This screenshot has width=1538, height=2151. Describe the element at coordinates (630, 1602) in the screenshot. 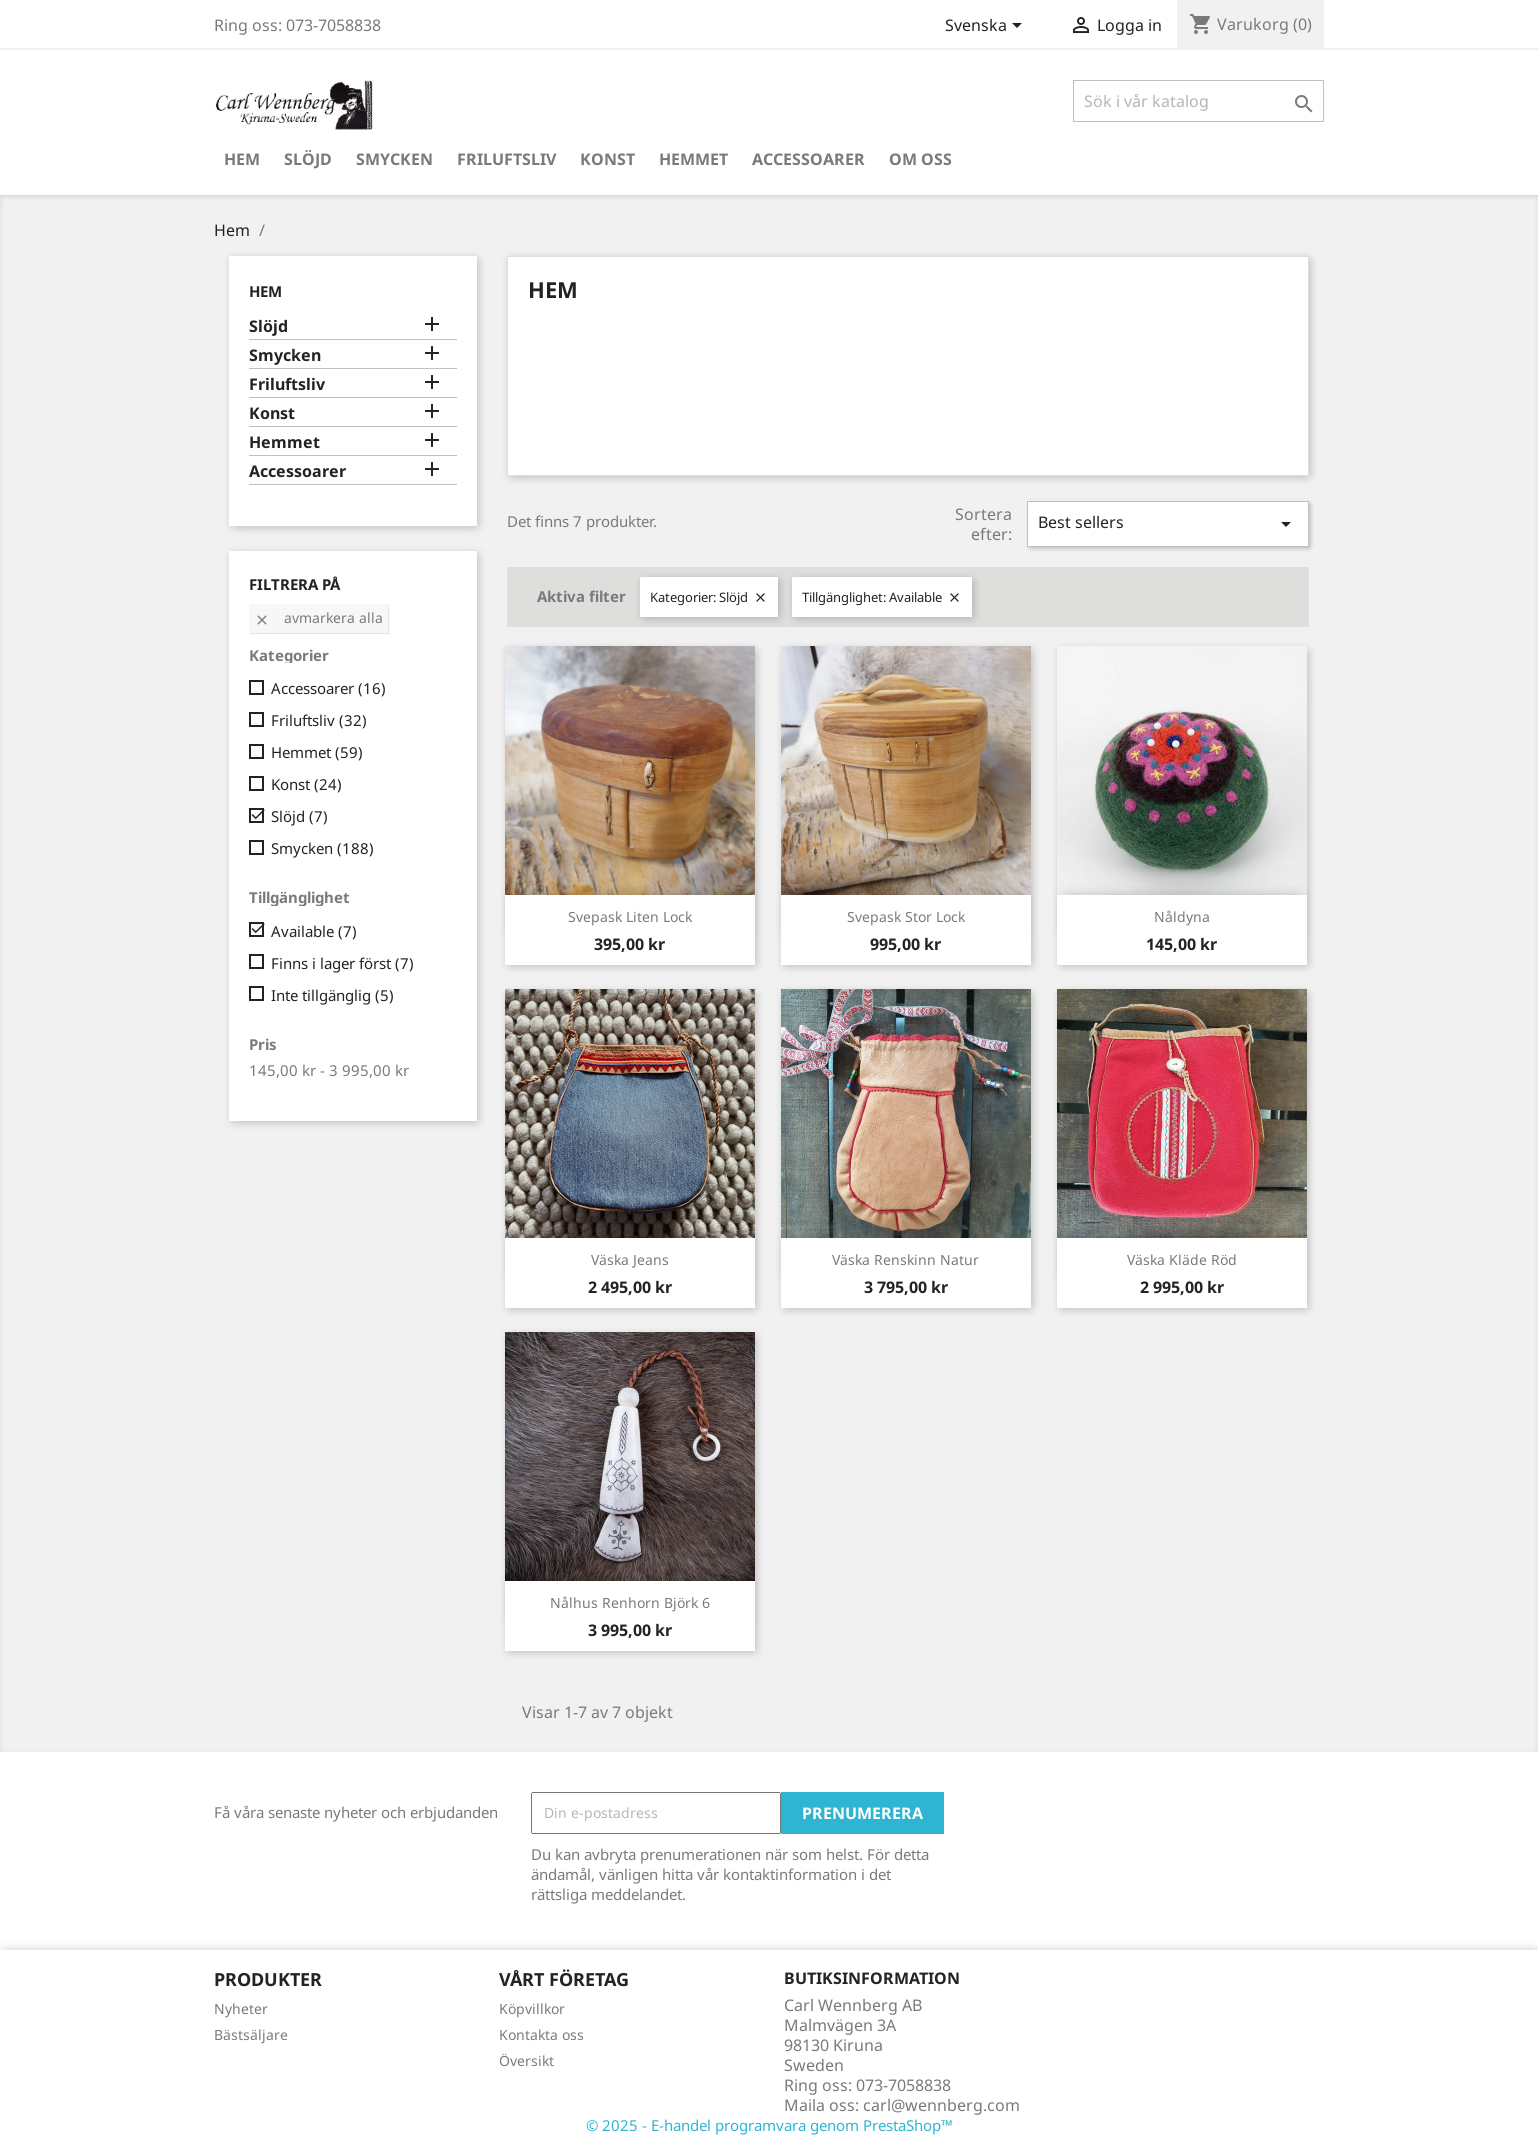

I see `Nålhus Renhorn Björk 6` at that location.